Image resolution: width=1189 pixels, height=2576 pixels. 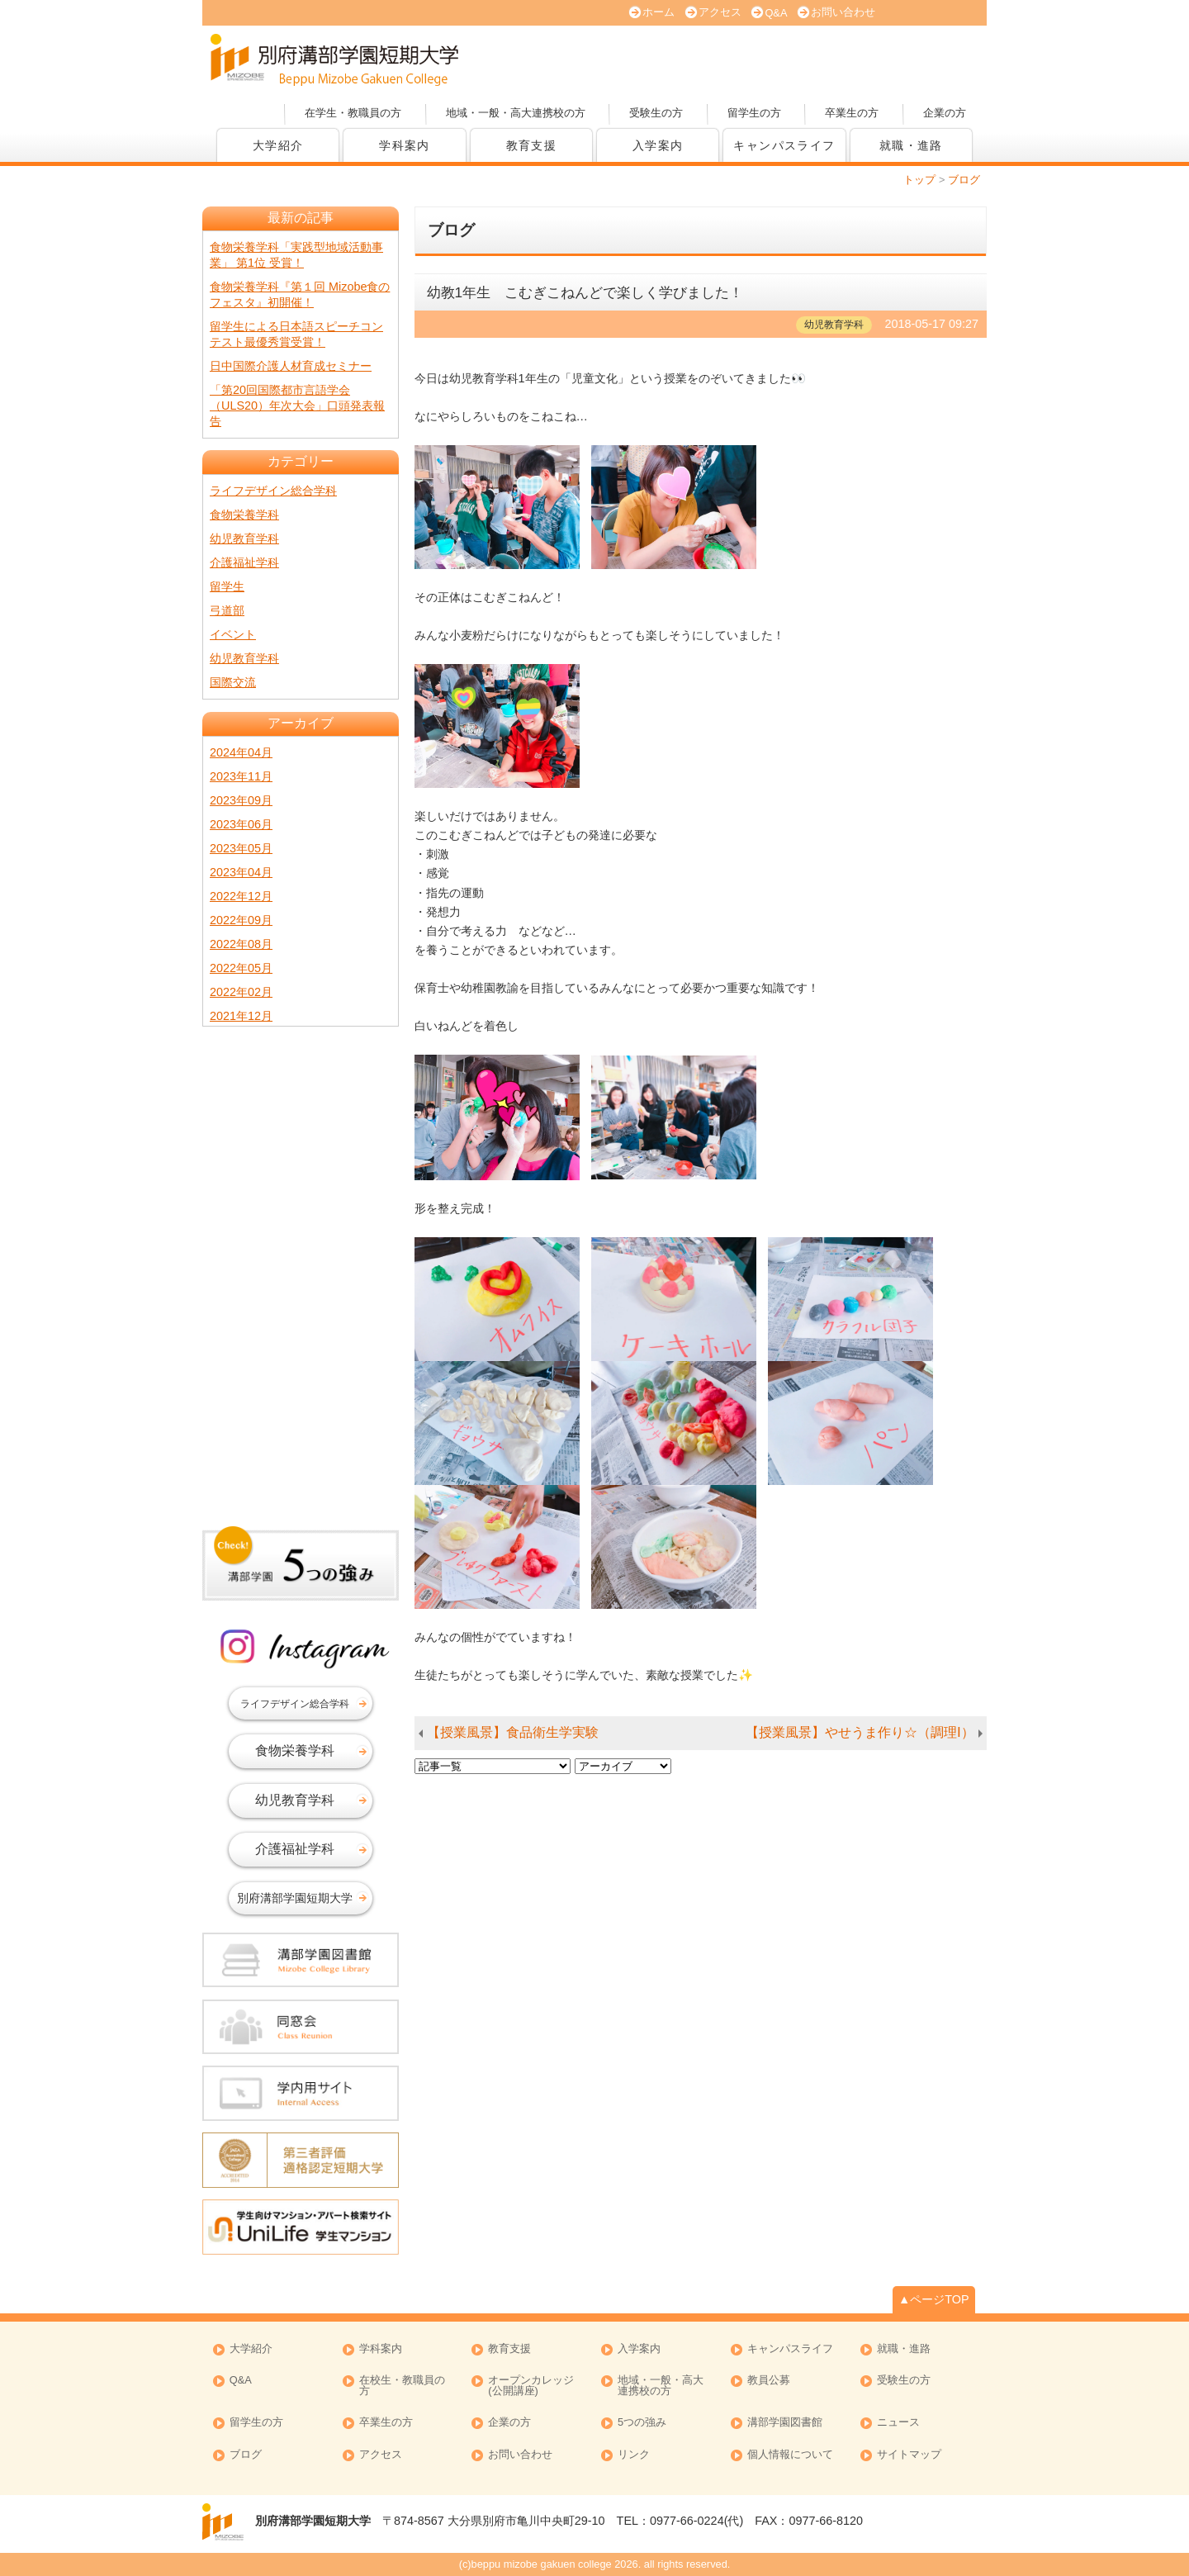 What do you see at coordinates (297, 405) in the screenshot?
I see `「第20回国際都市言語学会（ULS20）年次大会」口頭発表報告` at bounding box center [297, 405].